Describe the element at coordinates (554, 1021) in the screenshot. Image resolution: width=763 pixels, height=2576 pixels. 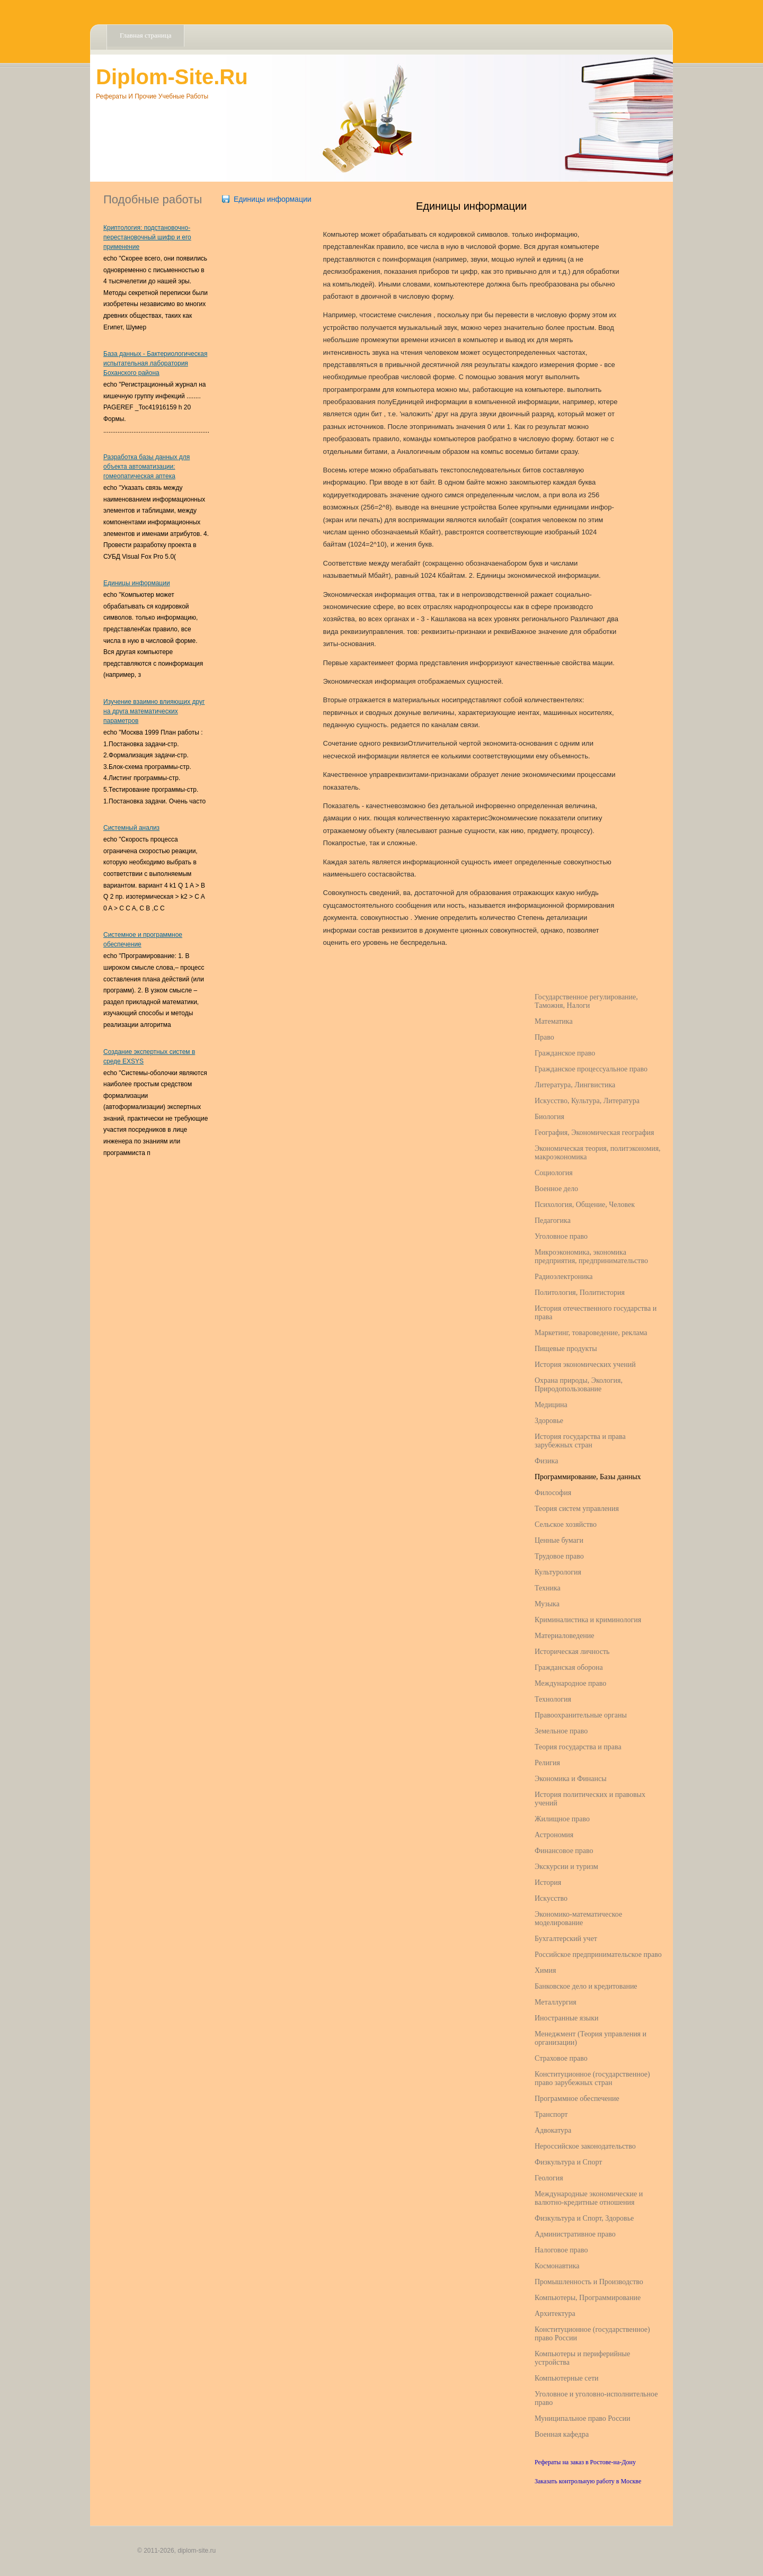
I see `Математика` at that location.